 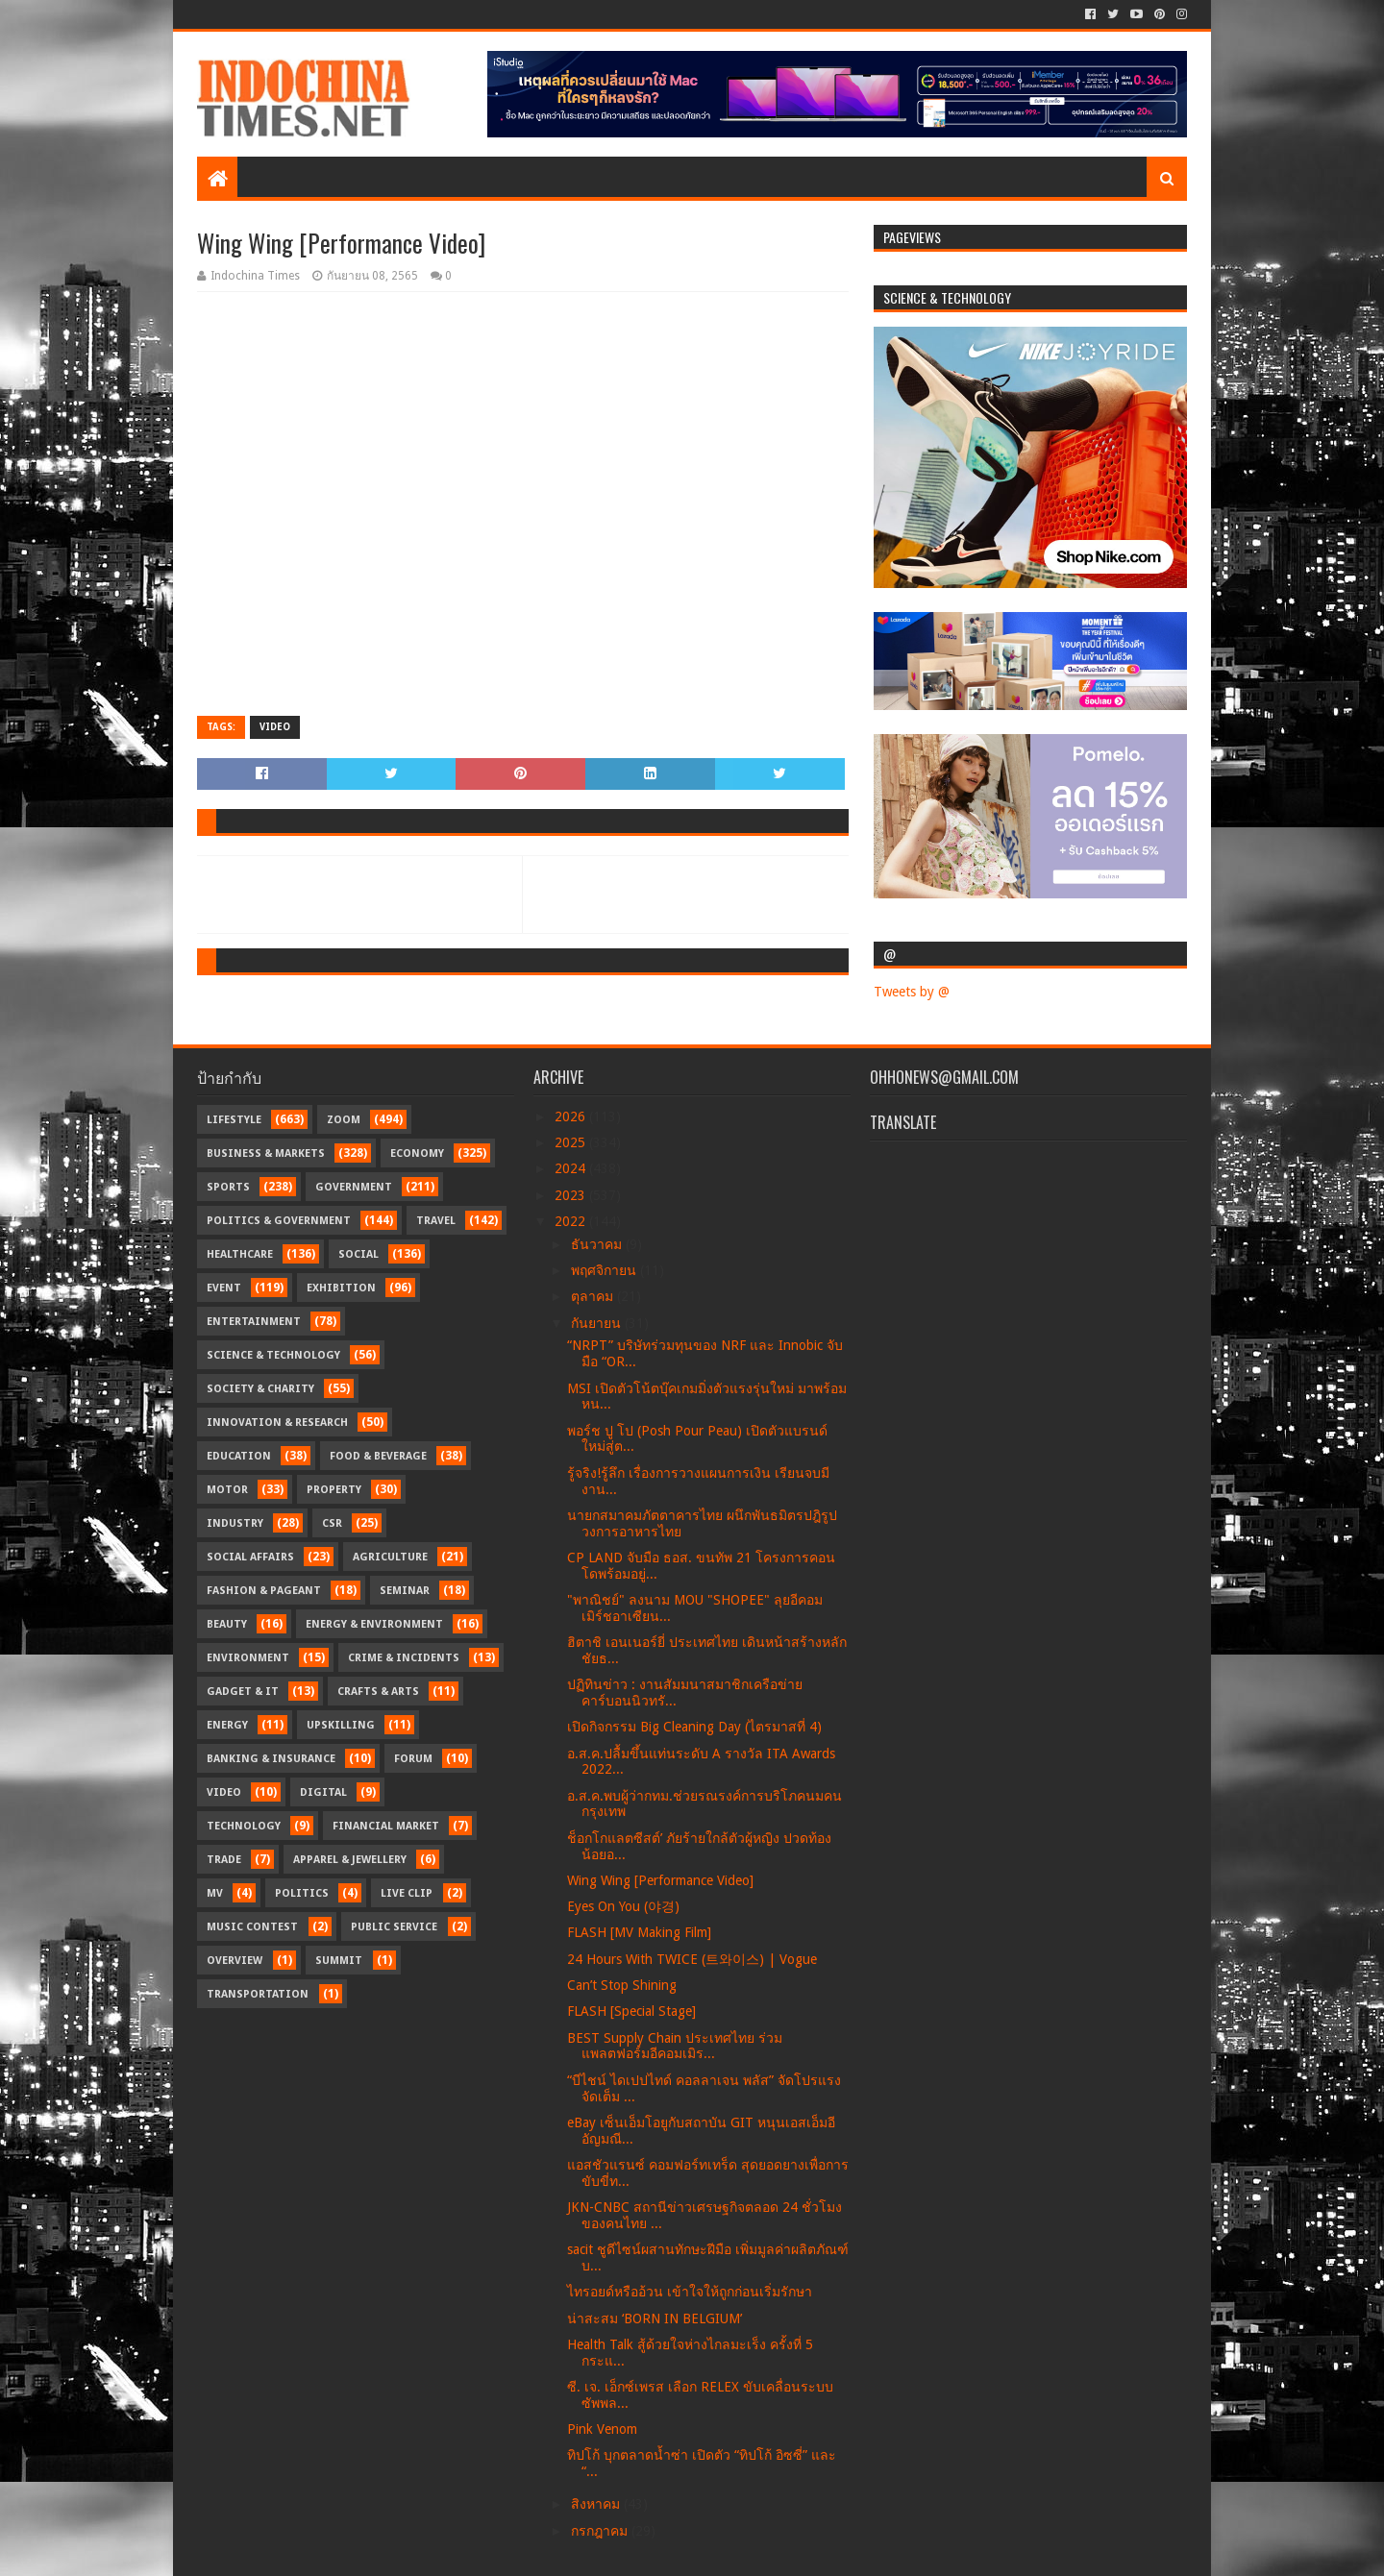 What do you see at coordinates (350, 1859) in the screenshot?
I see `Apparel & Jewellery` at bounding box center [350, 1859].